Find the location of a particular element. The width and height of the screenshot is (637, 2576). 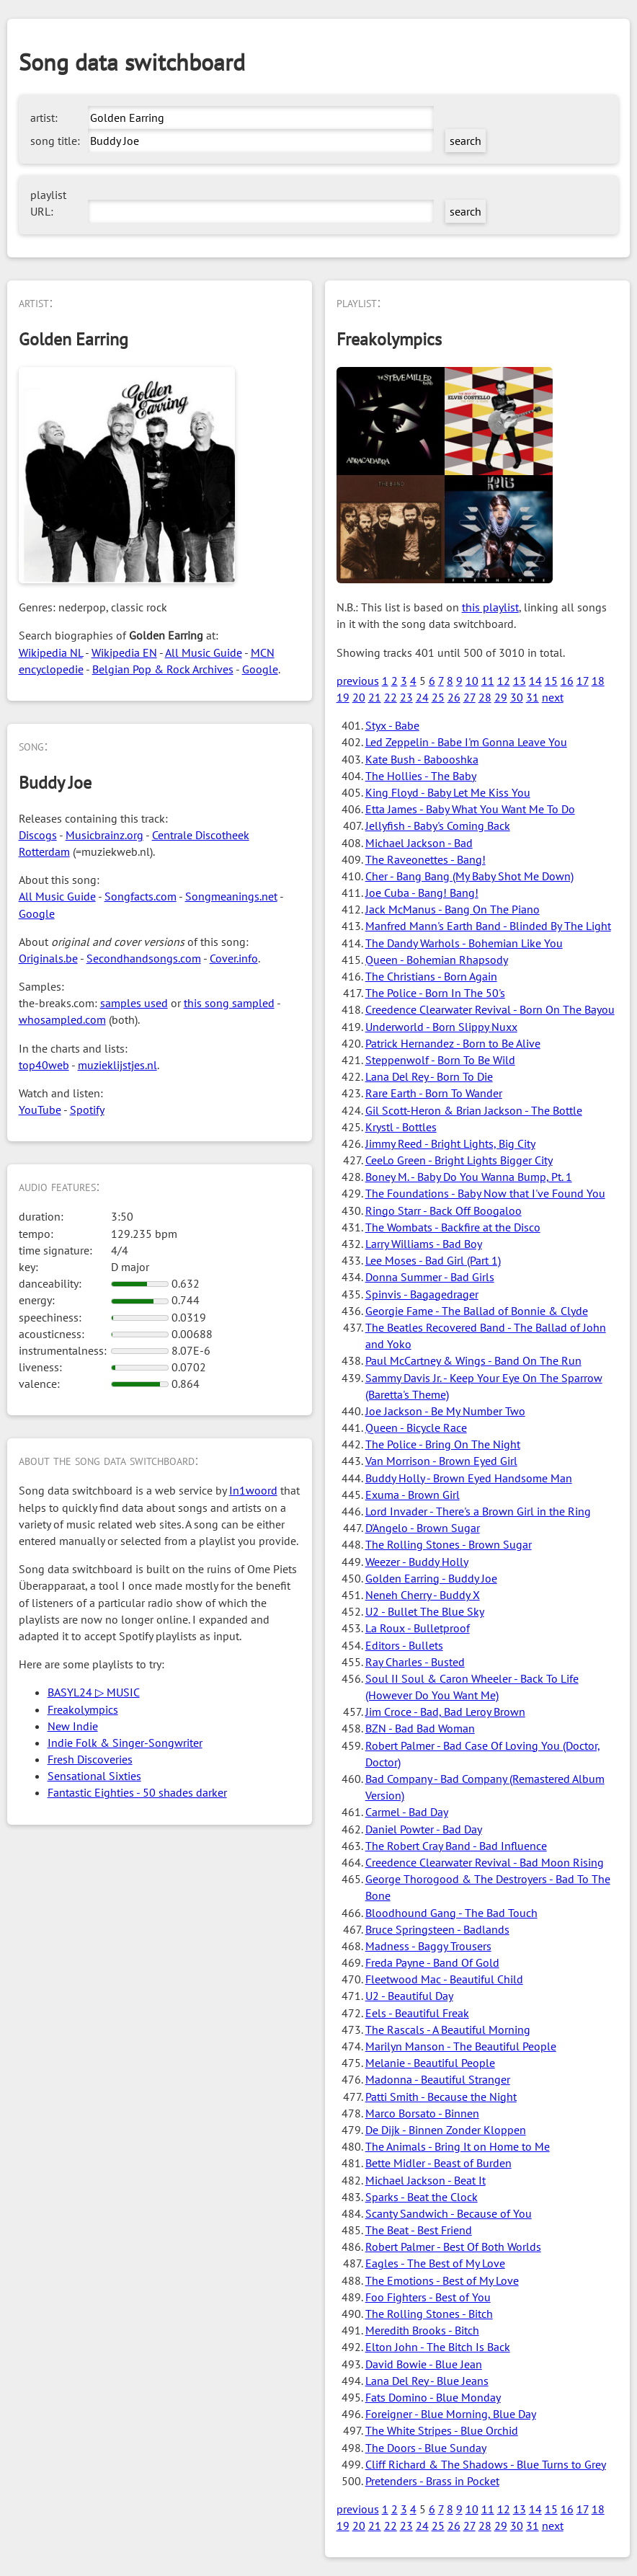

The Wombats - Backfire at the Disco is located at coordinates (452, 1227).